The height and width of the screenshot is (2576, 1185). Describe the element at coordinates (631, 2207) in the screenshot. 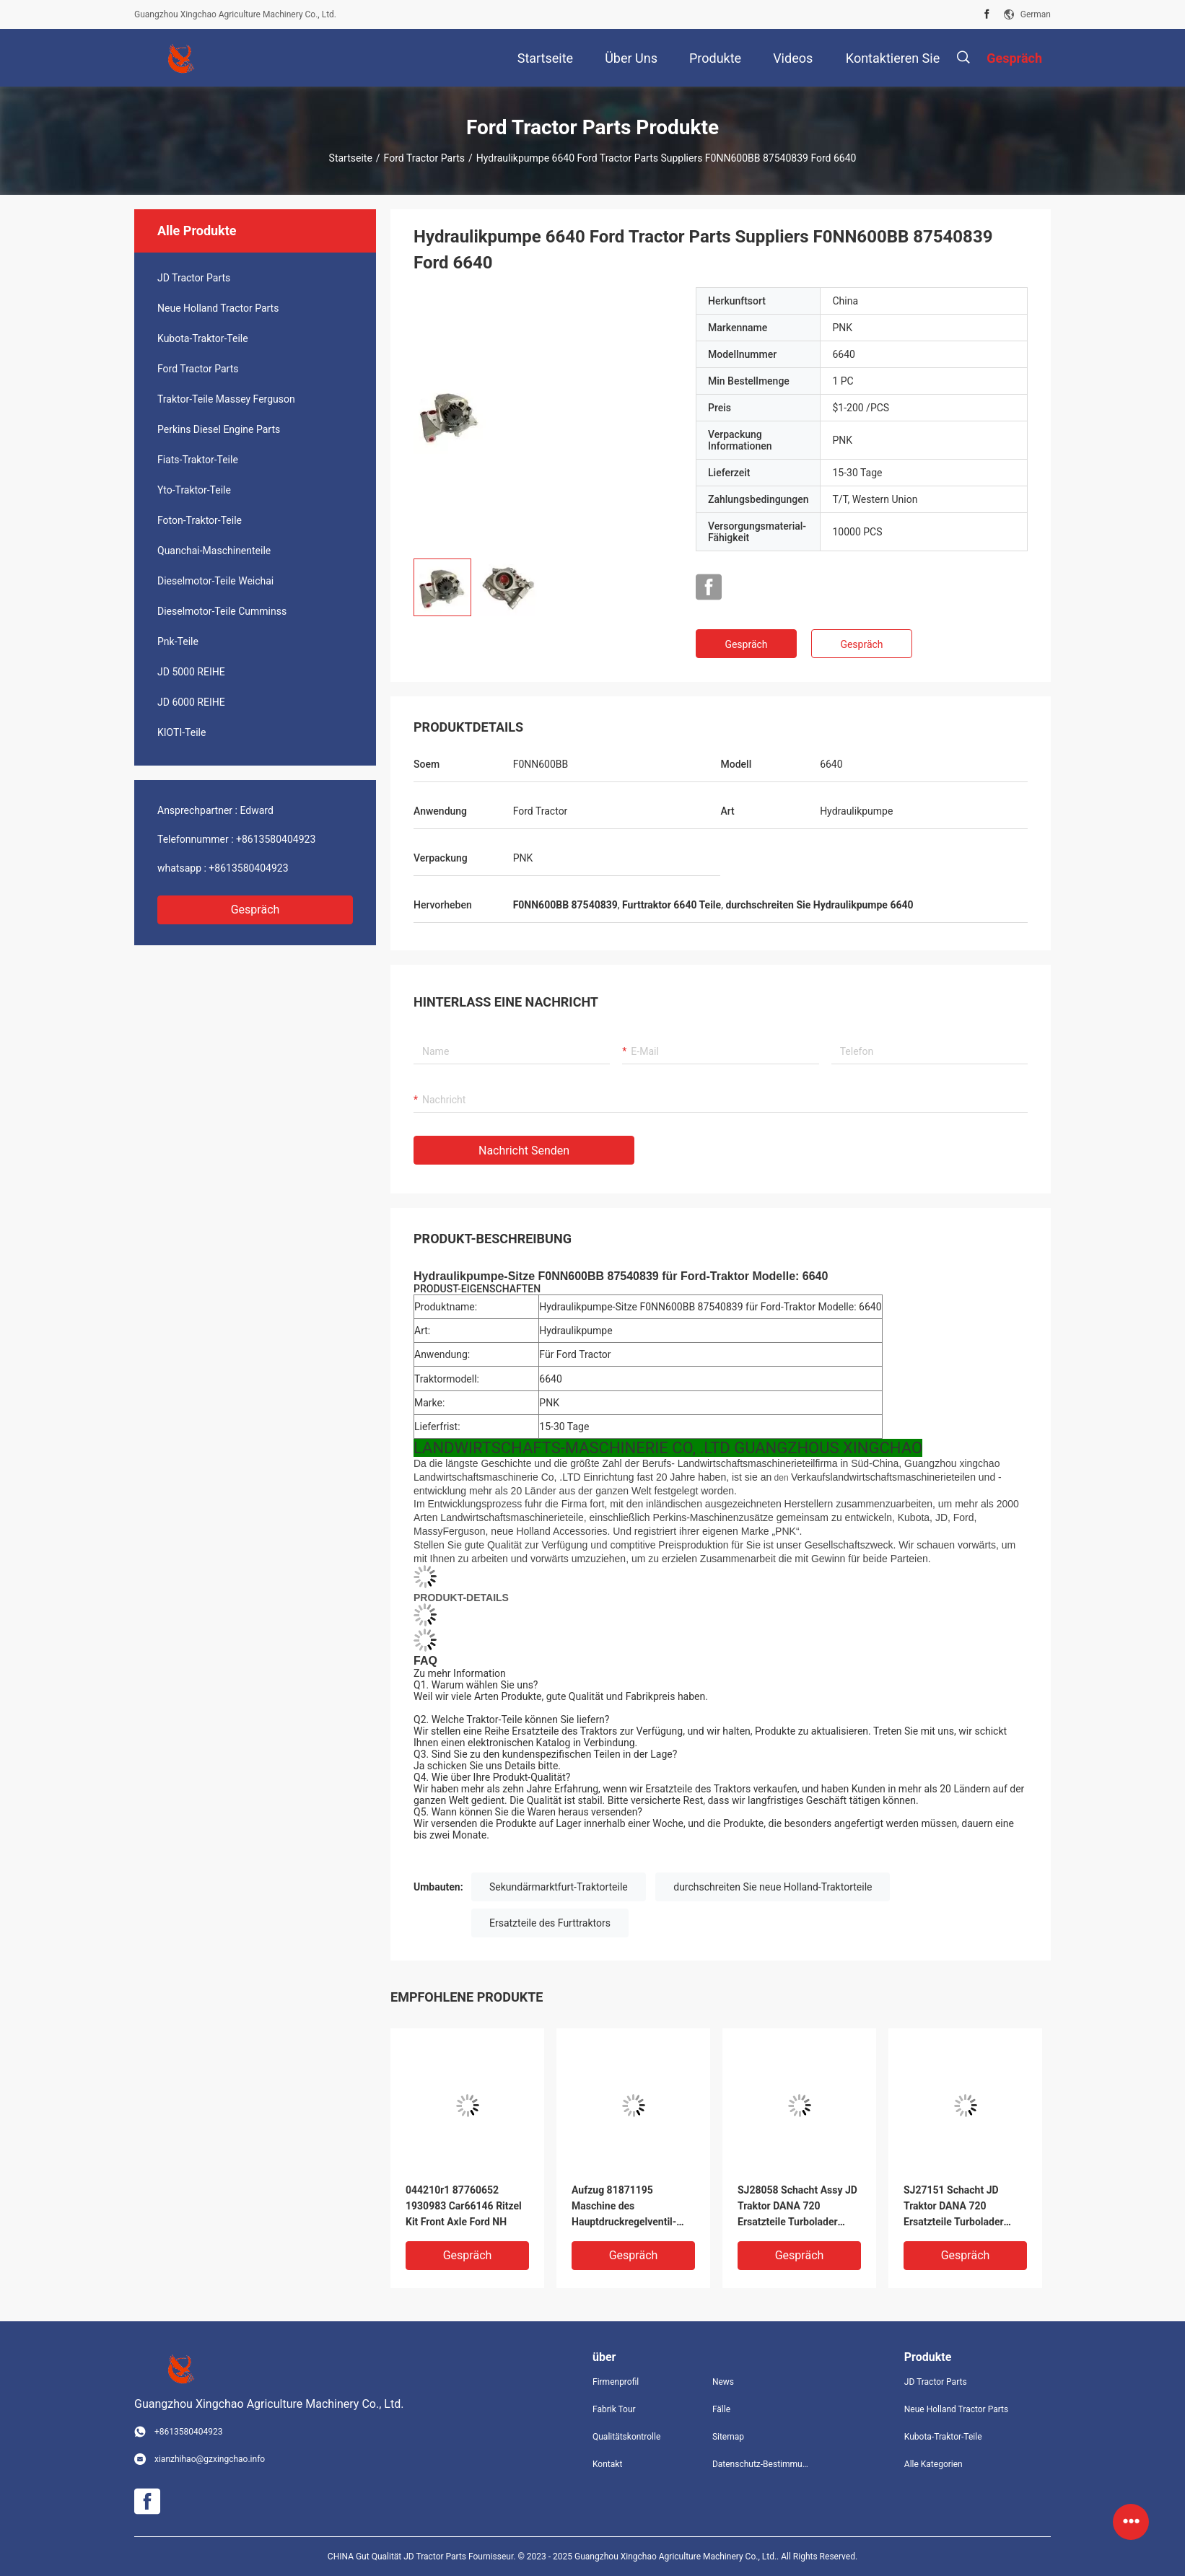

I see `Aufzug 81871195 Maschine des Hauptdruckregelventil-entladen Wert-Faust-5110 5610 Ford Tractor Parts New Priotry` at that location.